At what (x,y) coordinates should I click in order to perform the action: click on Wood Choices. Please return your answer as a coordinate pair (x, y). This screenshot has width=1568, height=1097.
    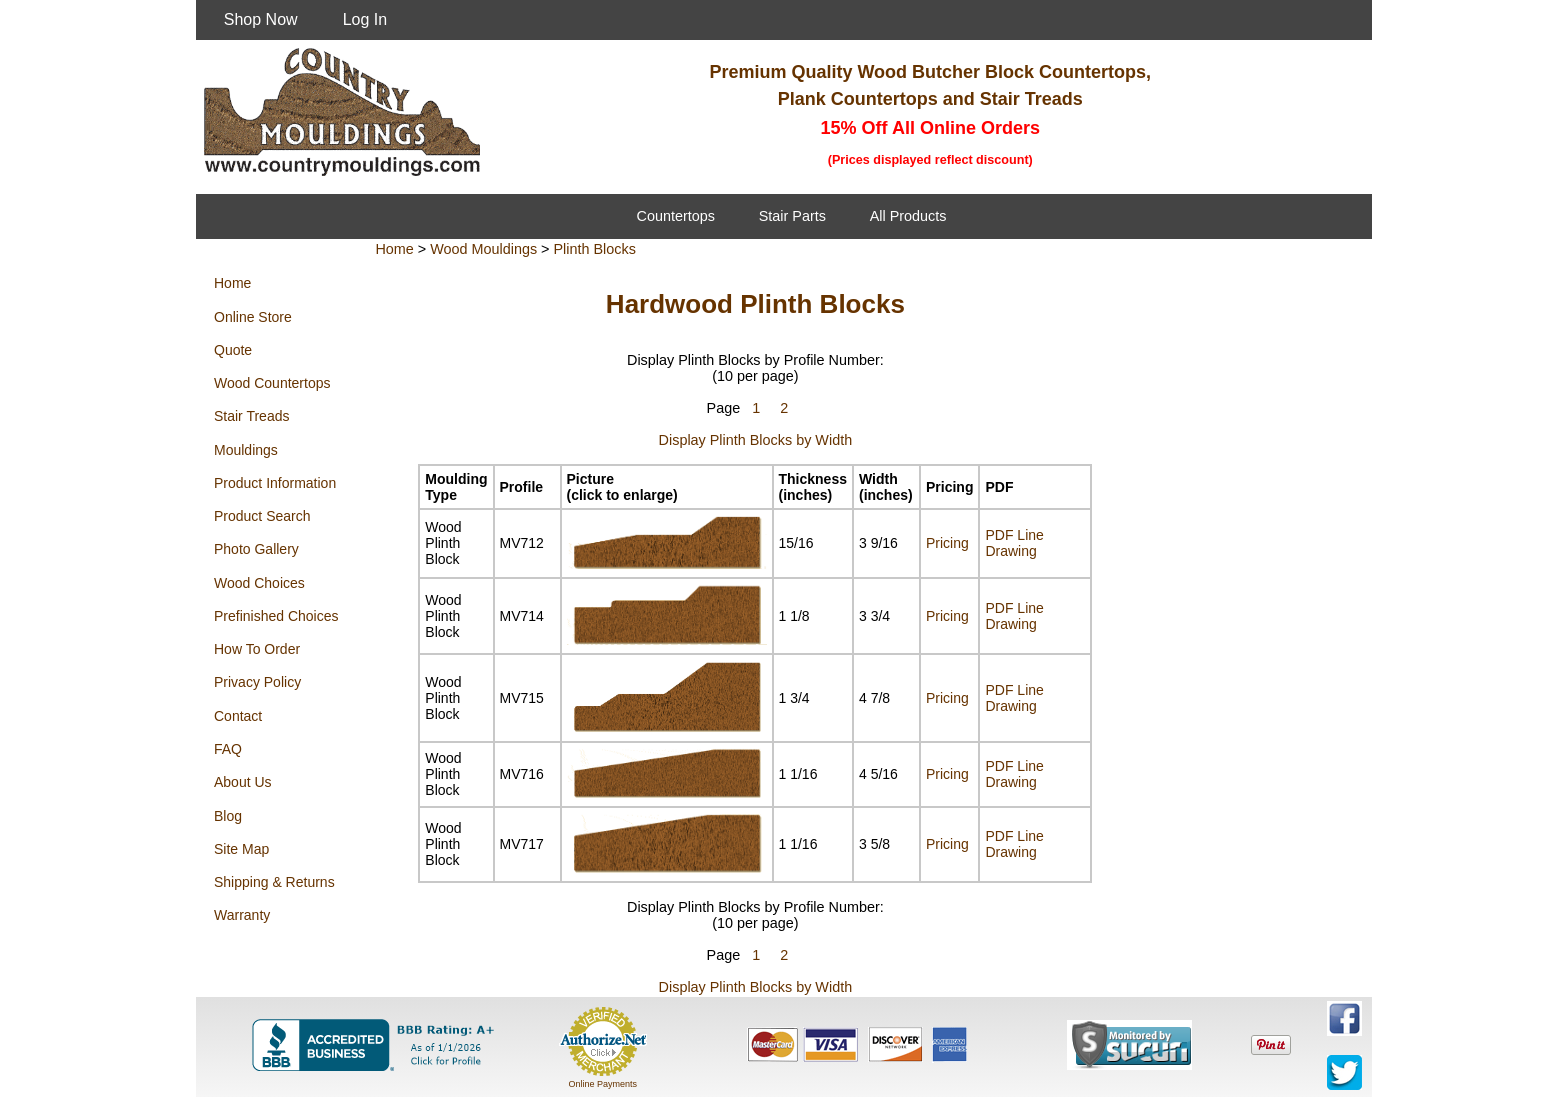
    Looking at the image, I should click on (259, 583).